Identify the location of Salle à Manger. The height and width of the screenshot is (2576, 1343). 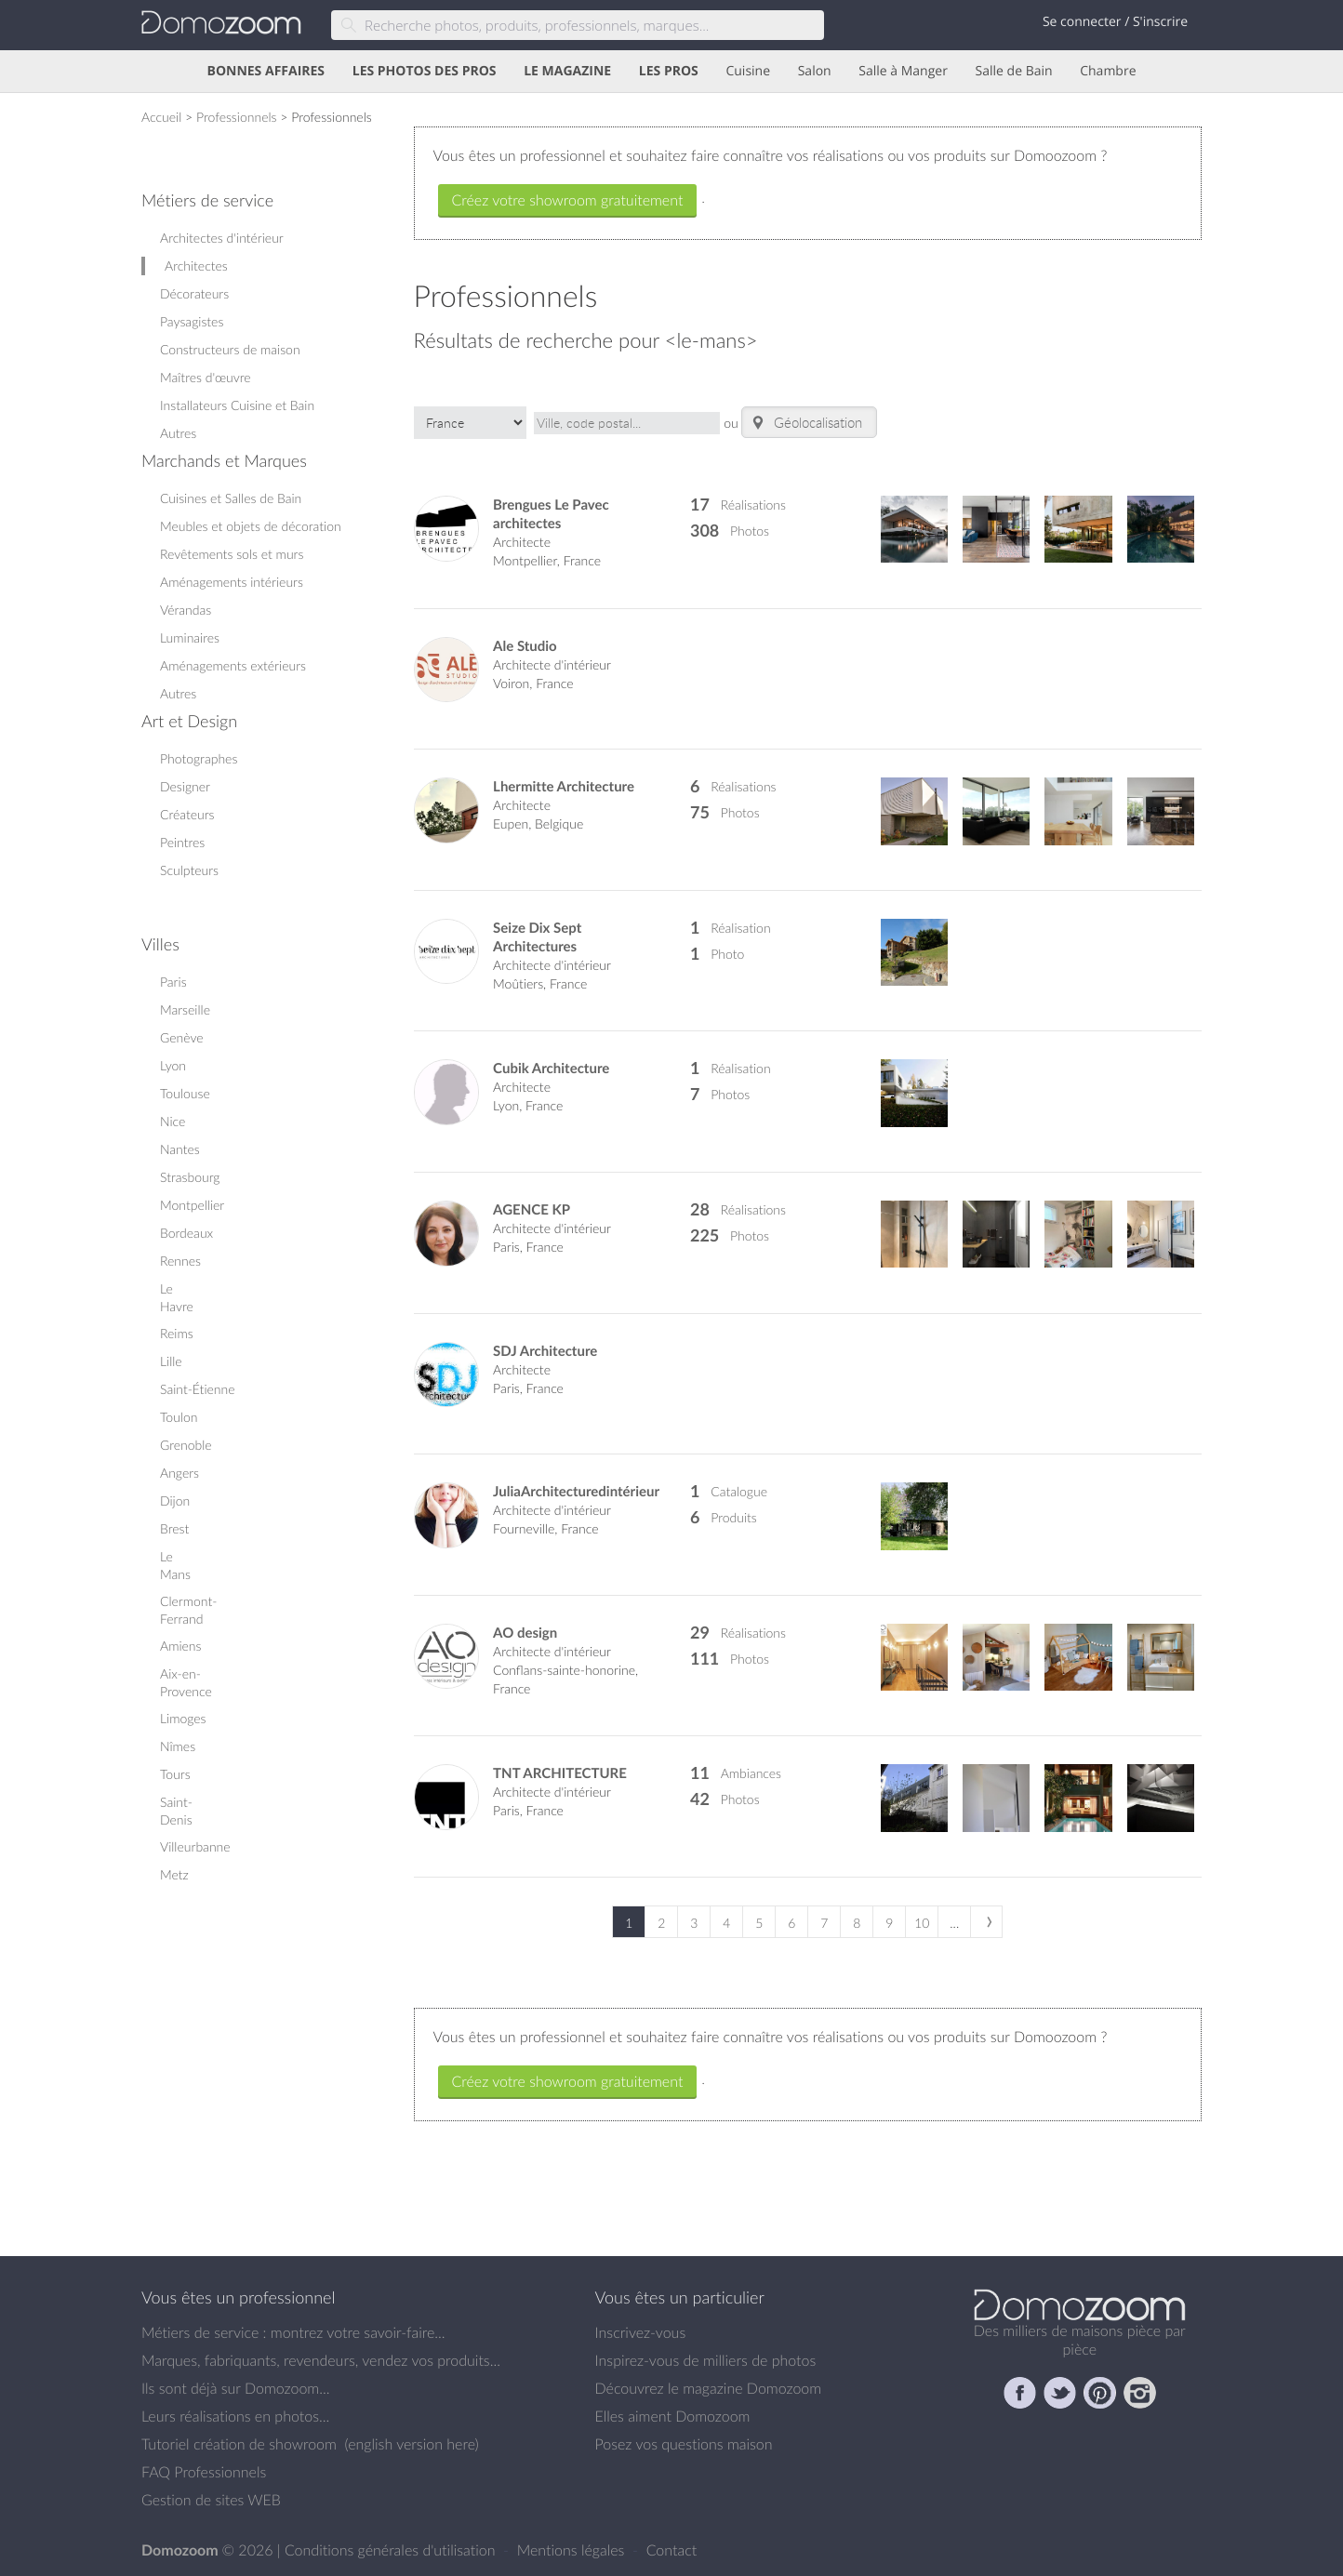
(903, 71).